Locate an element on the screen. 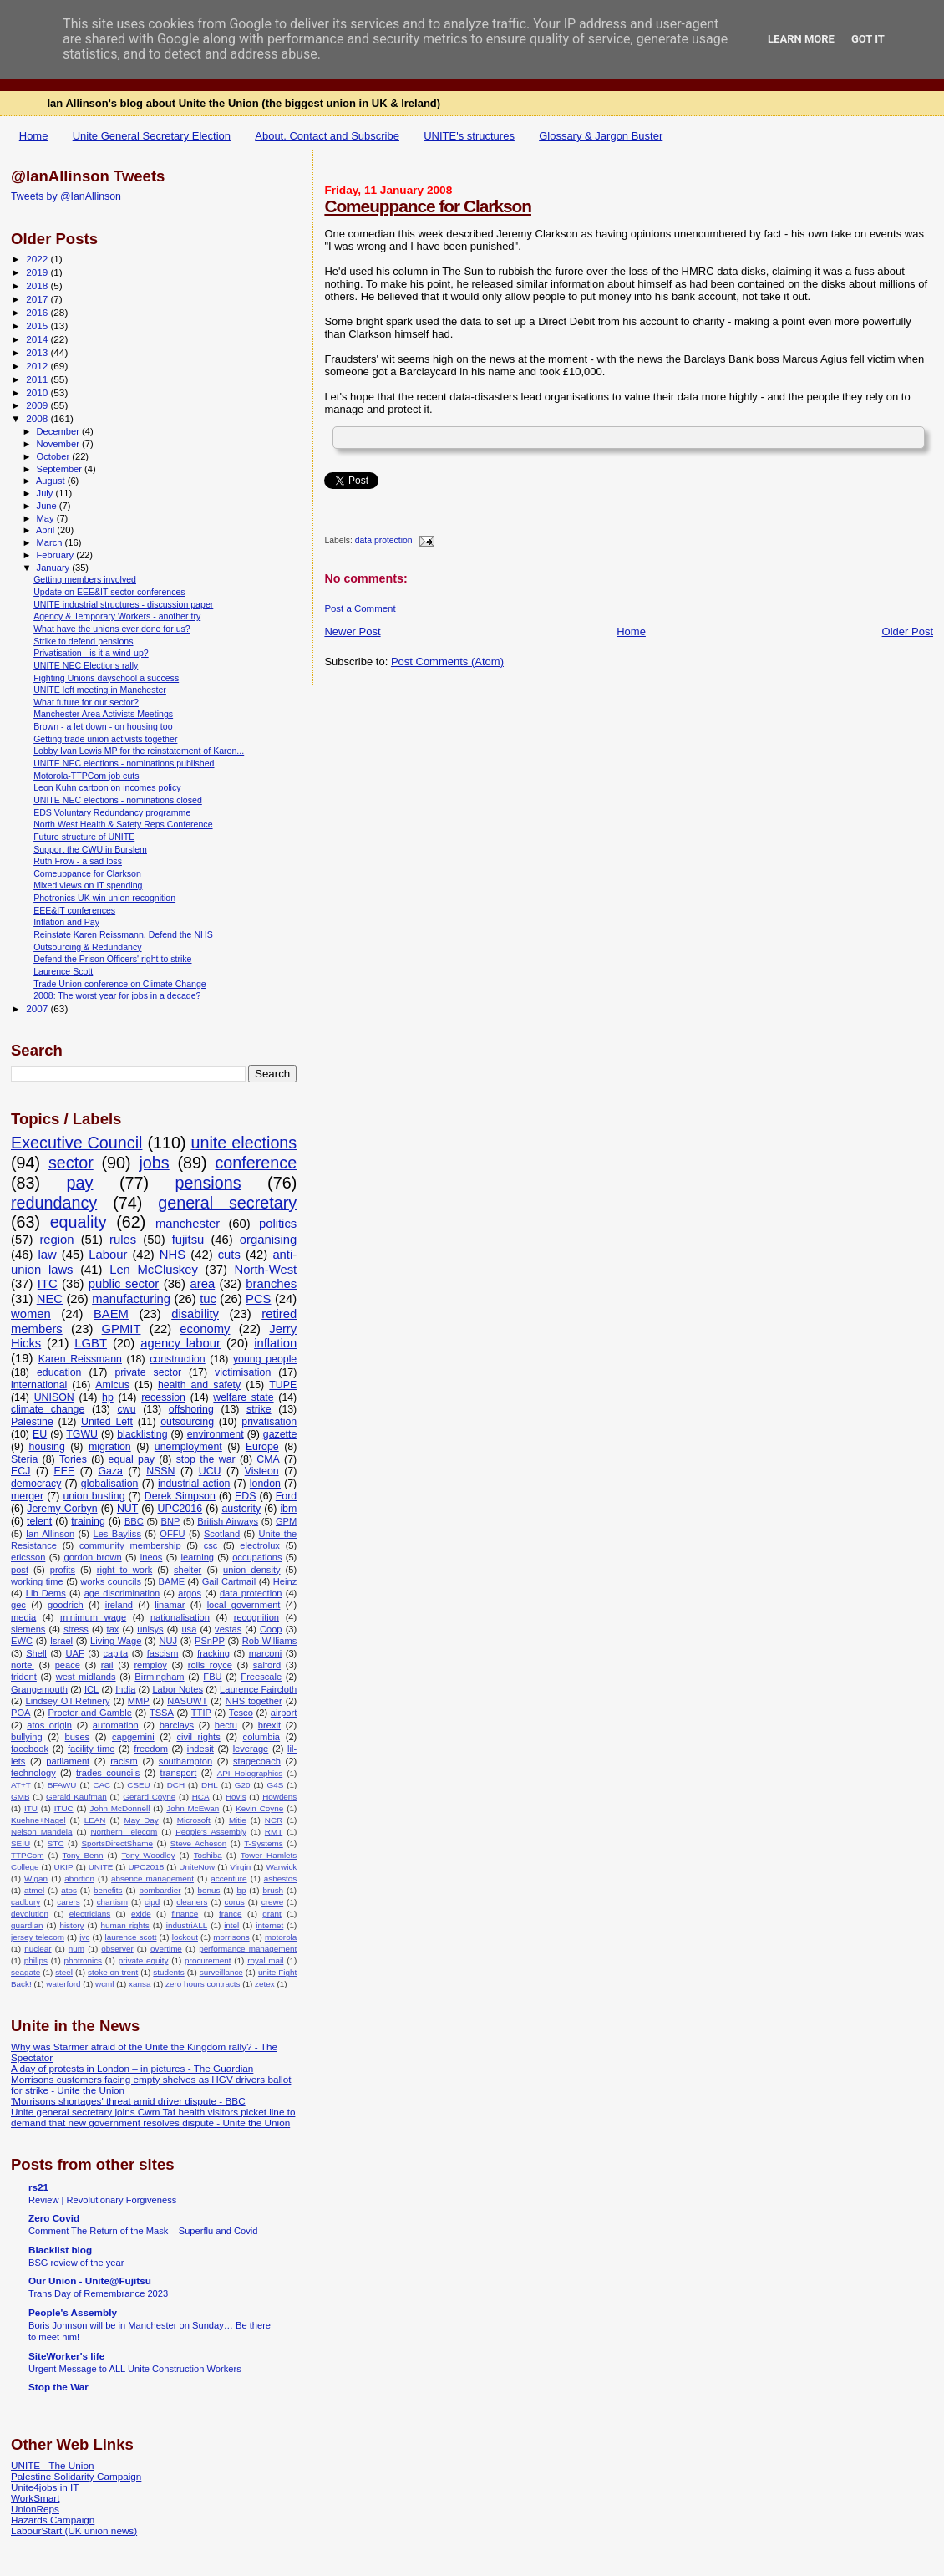 The width and height of the screenshot is (944, 2576). 2012 is located at coordinates (38, 365).